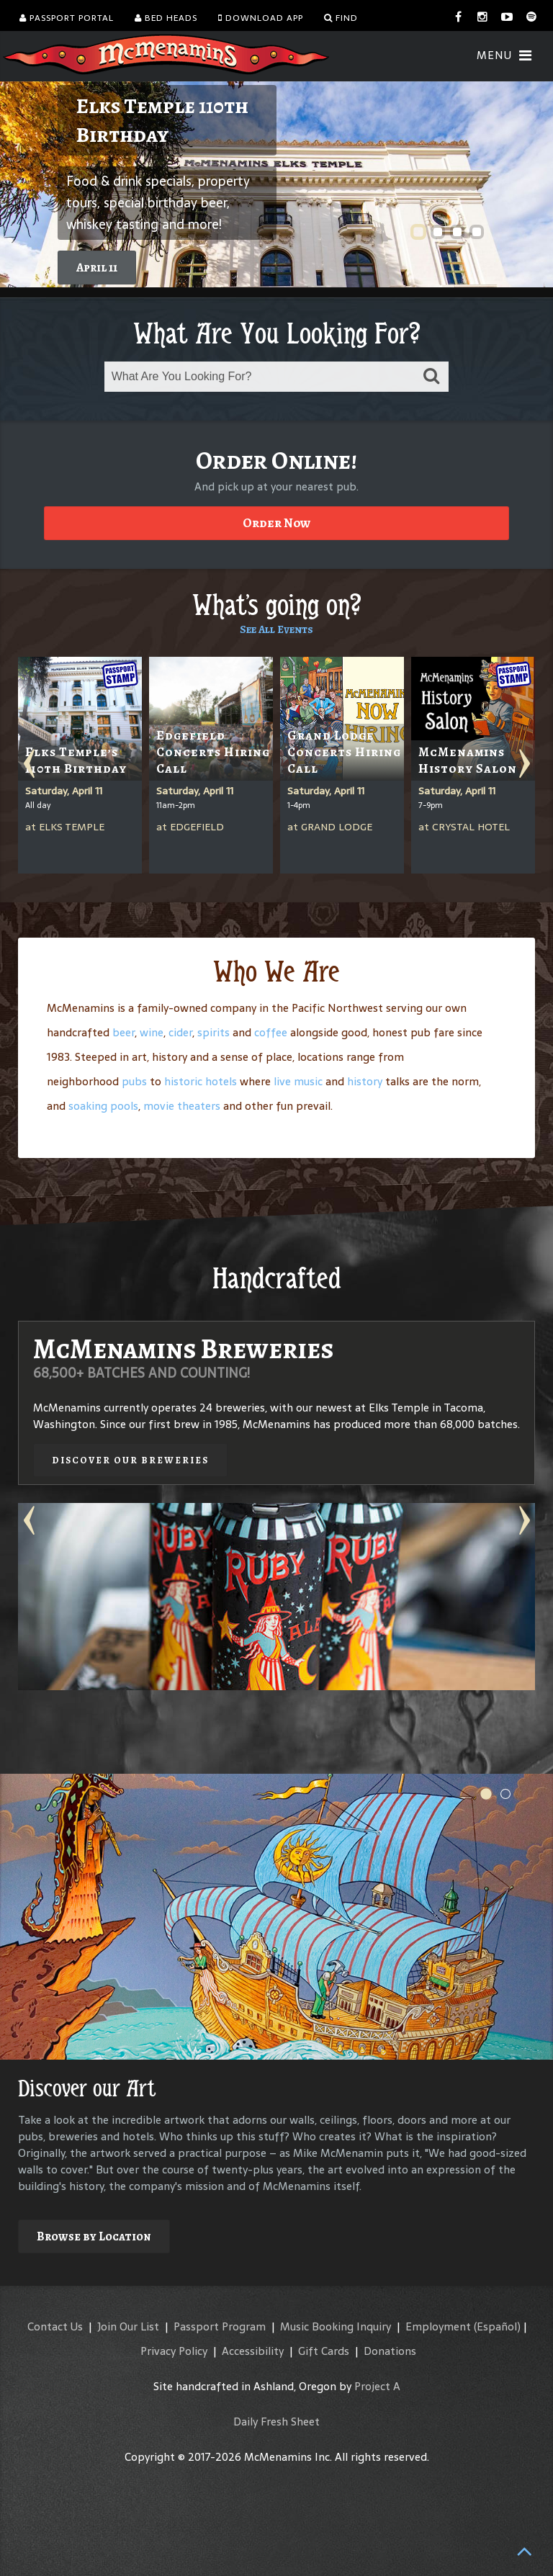 The image size is (553, 2576). I want to click on Gift Cards, so click(323, 2351).